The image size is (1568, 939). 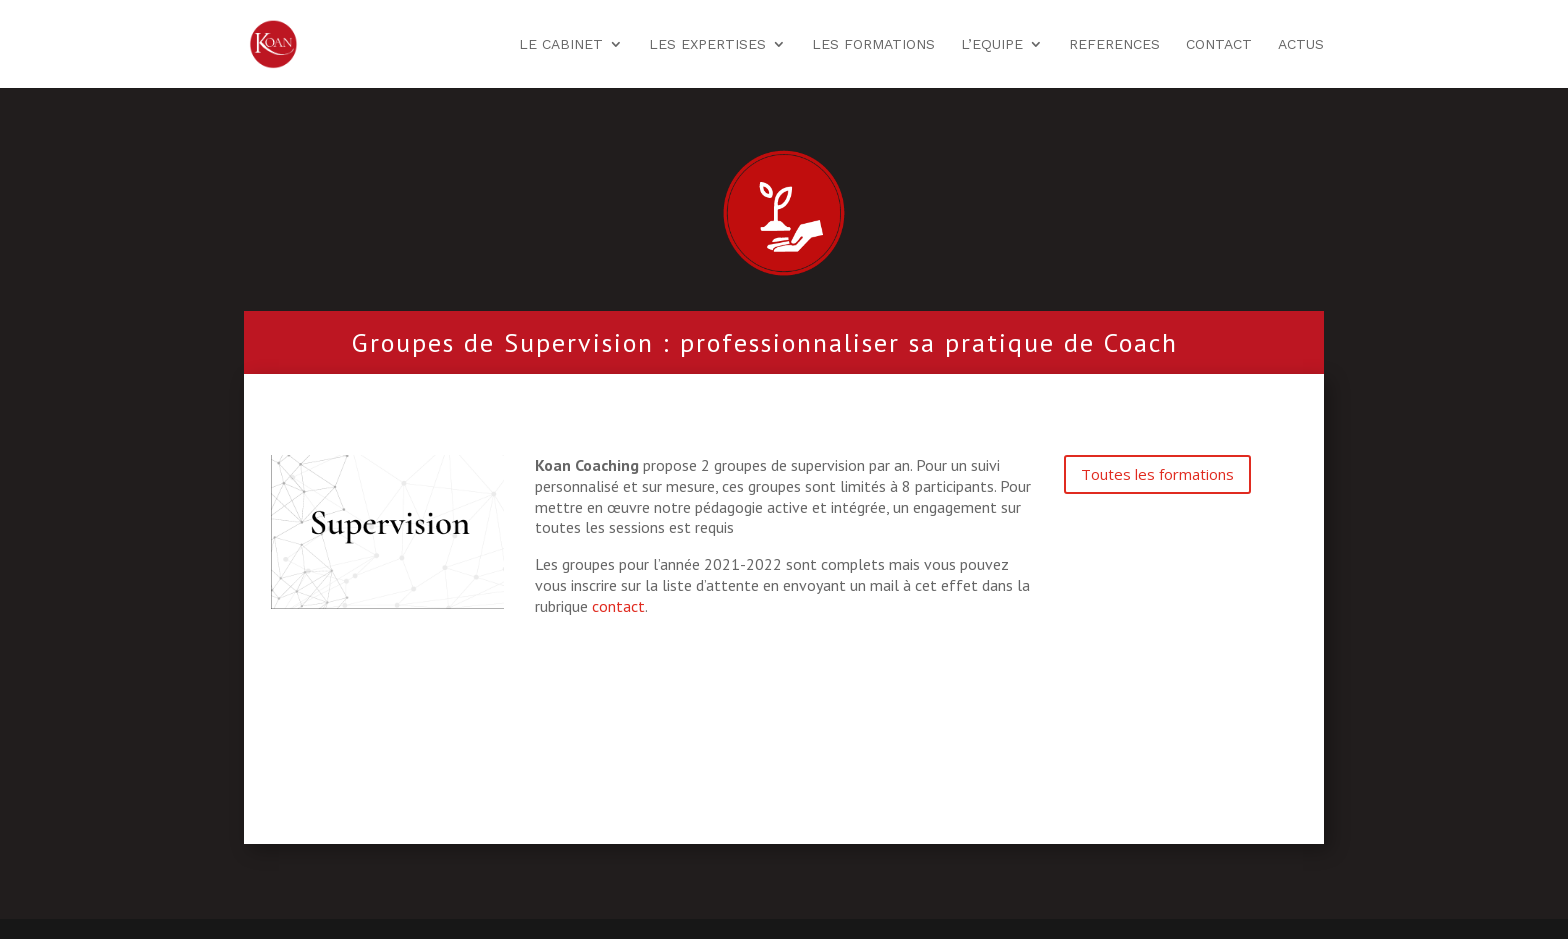 I want to click on CONTACT, so click(x=1219, y=44).